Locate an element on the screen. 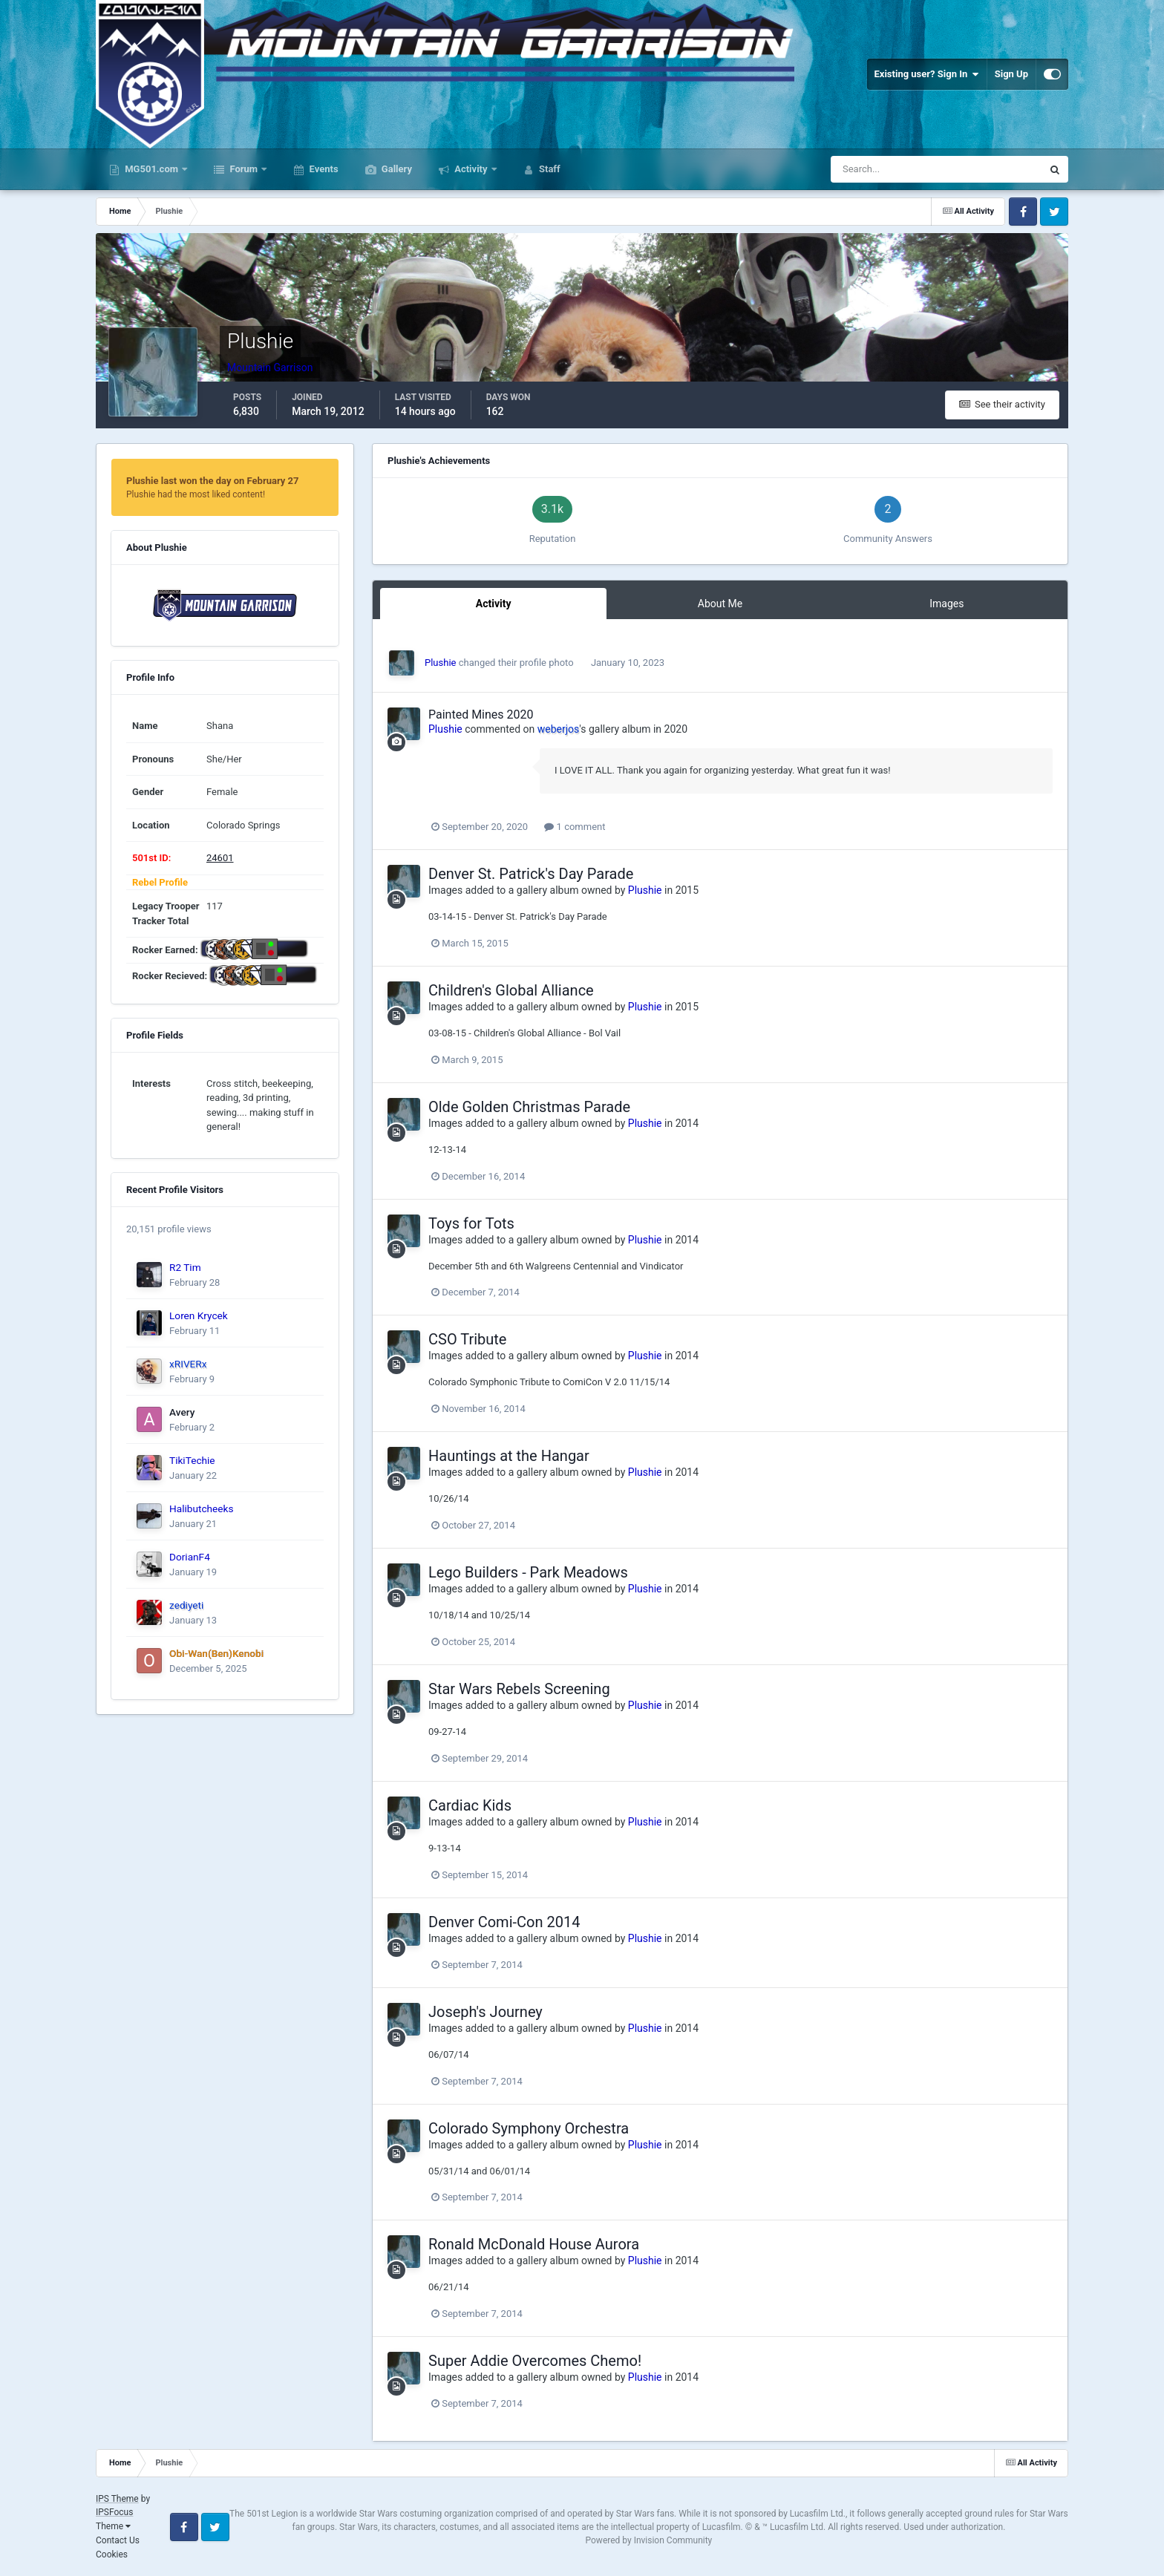  IPSFocus is located at coordinates (114, 2512).